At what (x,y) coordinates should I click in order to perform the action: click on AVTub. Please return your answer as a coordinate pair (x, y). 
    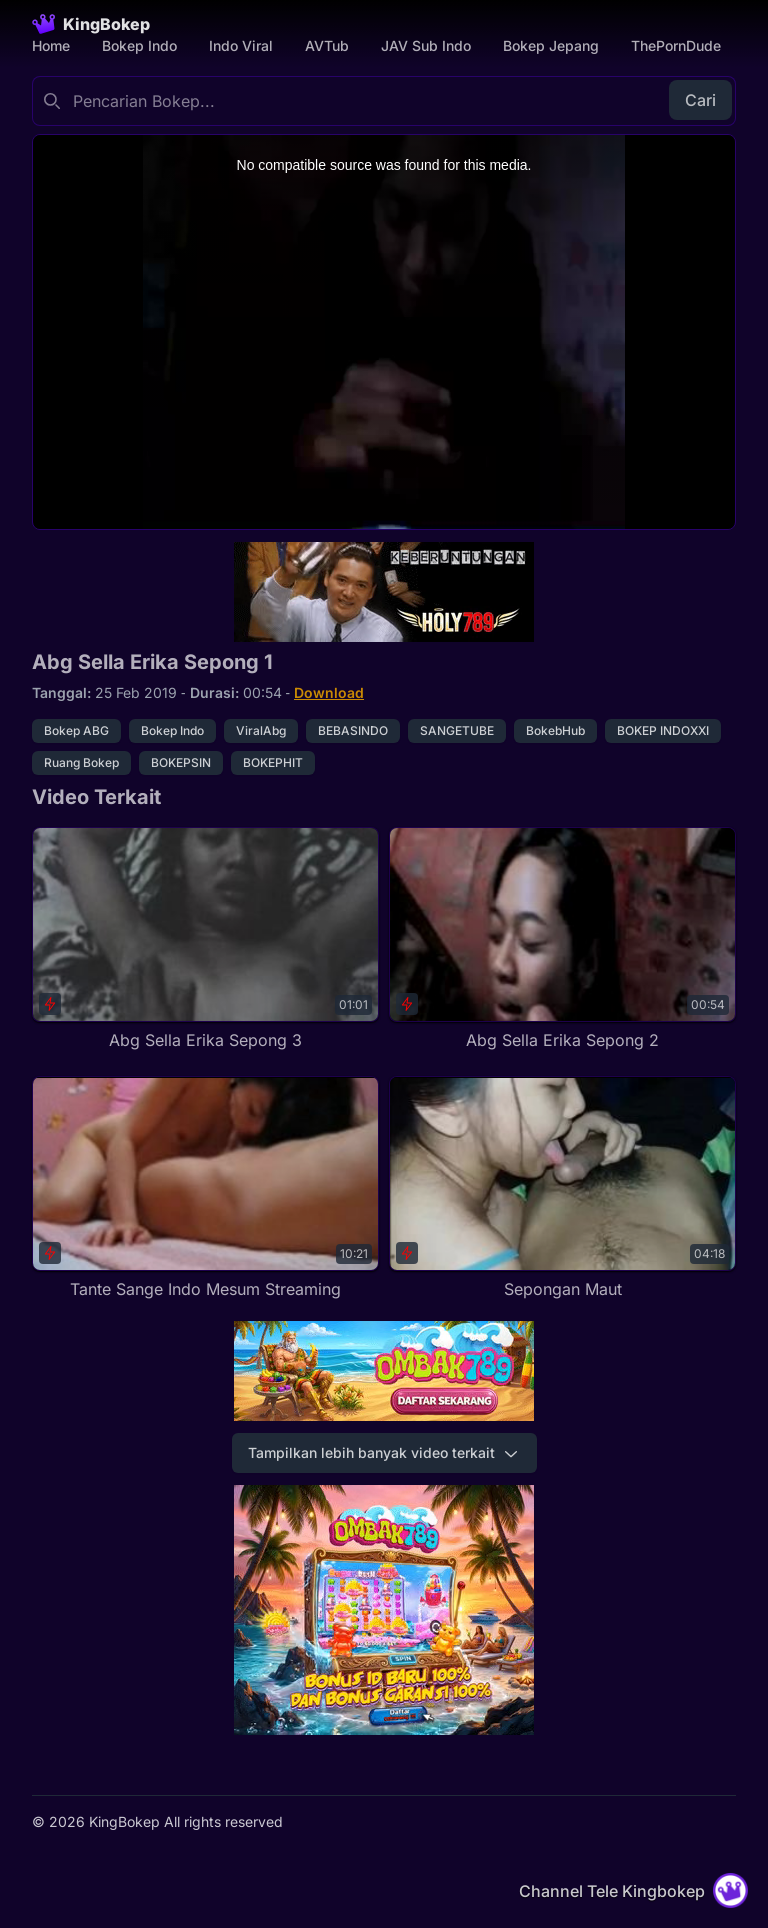
    Looking at the image, I should click on (327, 45).